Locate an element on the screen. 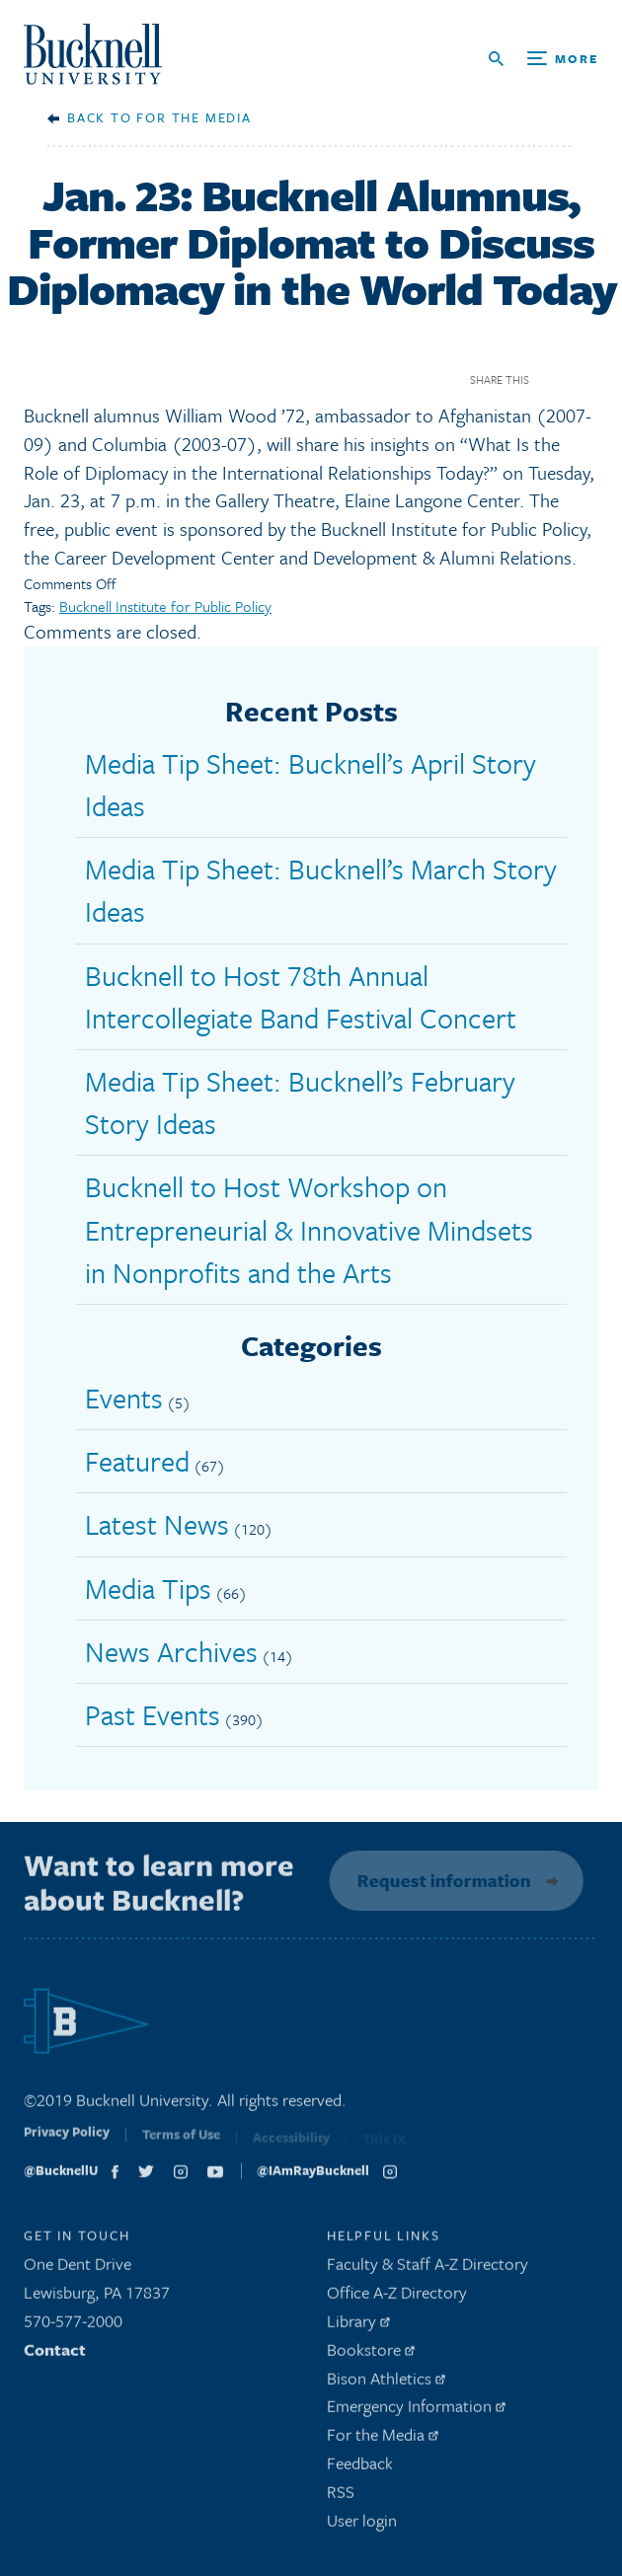 The height and width of the screenshot is (2576, 622). RSS is located at coordinates (340, 2496).